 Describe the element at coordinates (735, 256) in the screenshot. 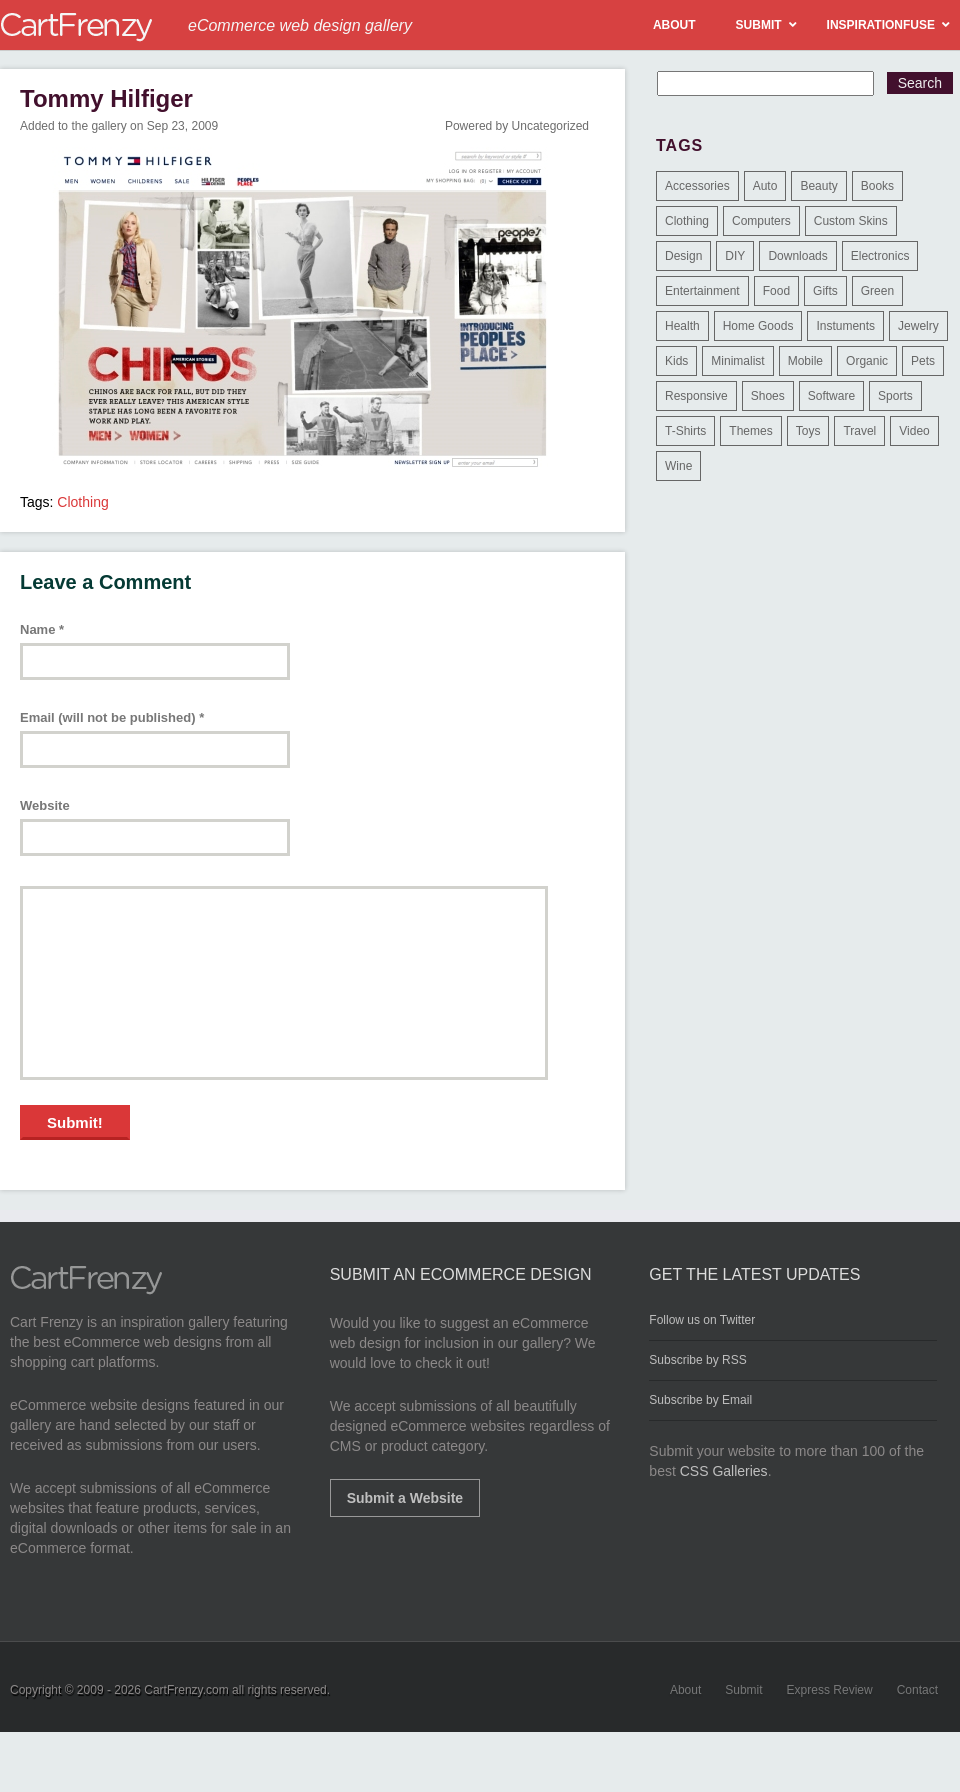

I see `DIY [DIY (2 items)]` at that location.